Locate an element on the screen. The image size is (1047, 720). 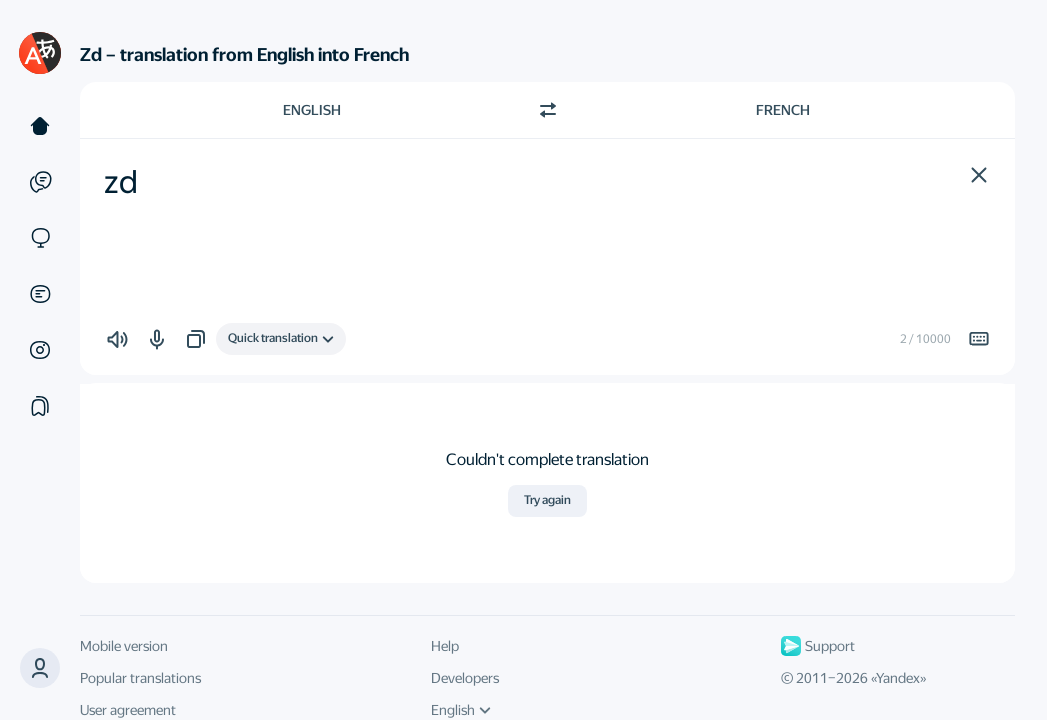
[button] is located at coordinates (979, 175).